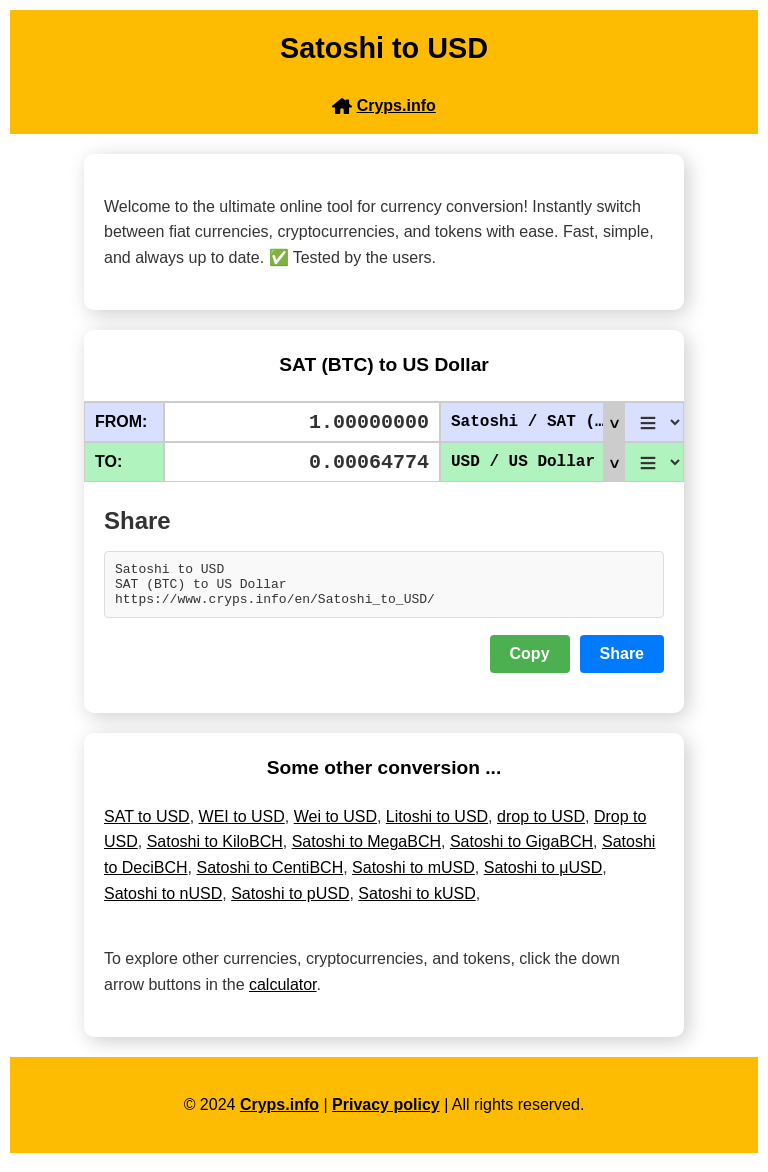 The width and height of the screenshot is (768, 1172). I want to click on Satoshi to μUSD, so click(543, 876).